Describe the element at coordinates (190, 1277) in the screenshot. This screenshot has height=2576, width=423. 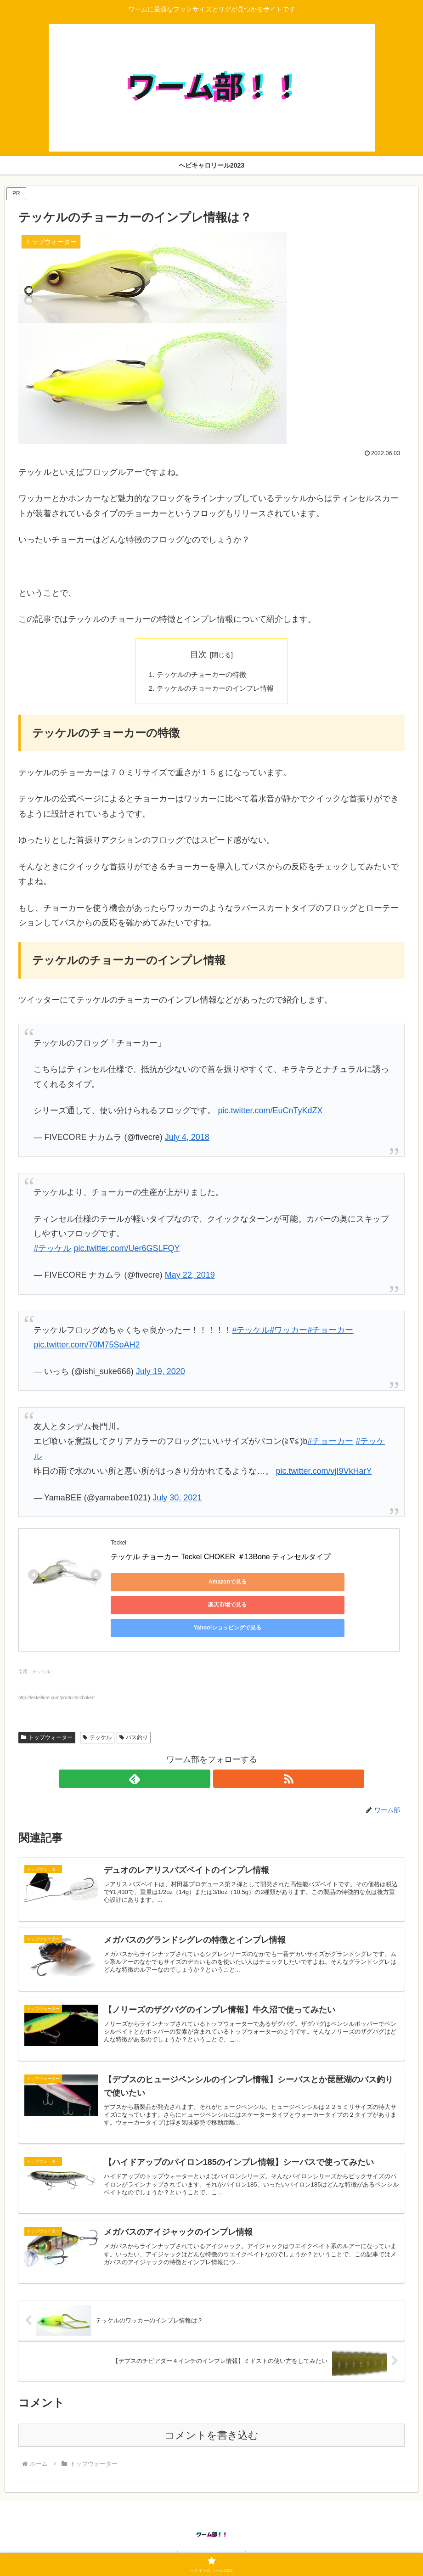
I see `May 22, 2019` at that location.